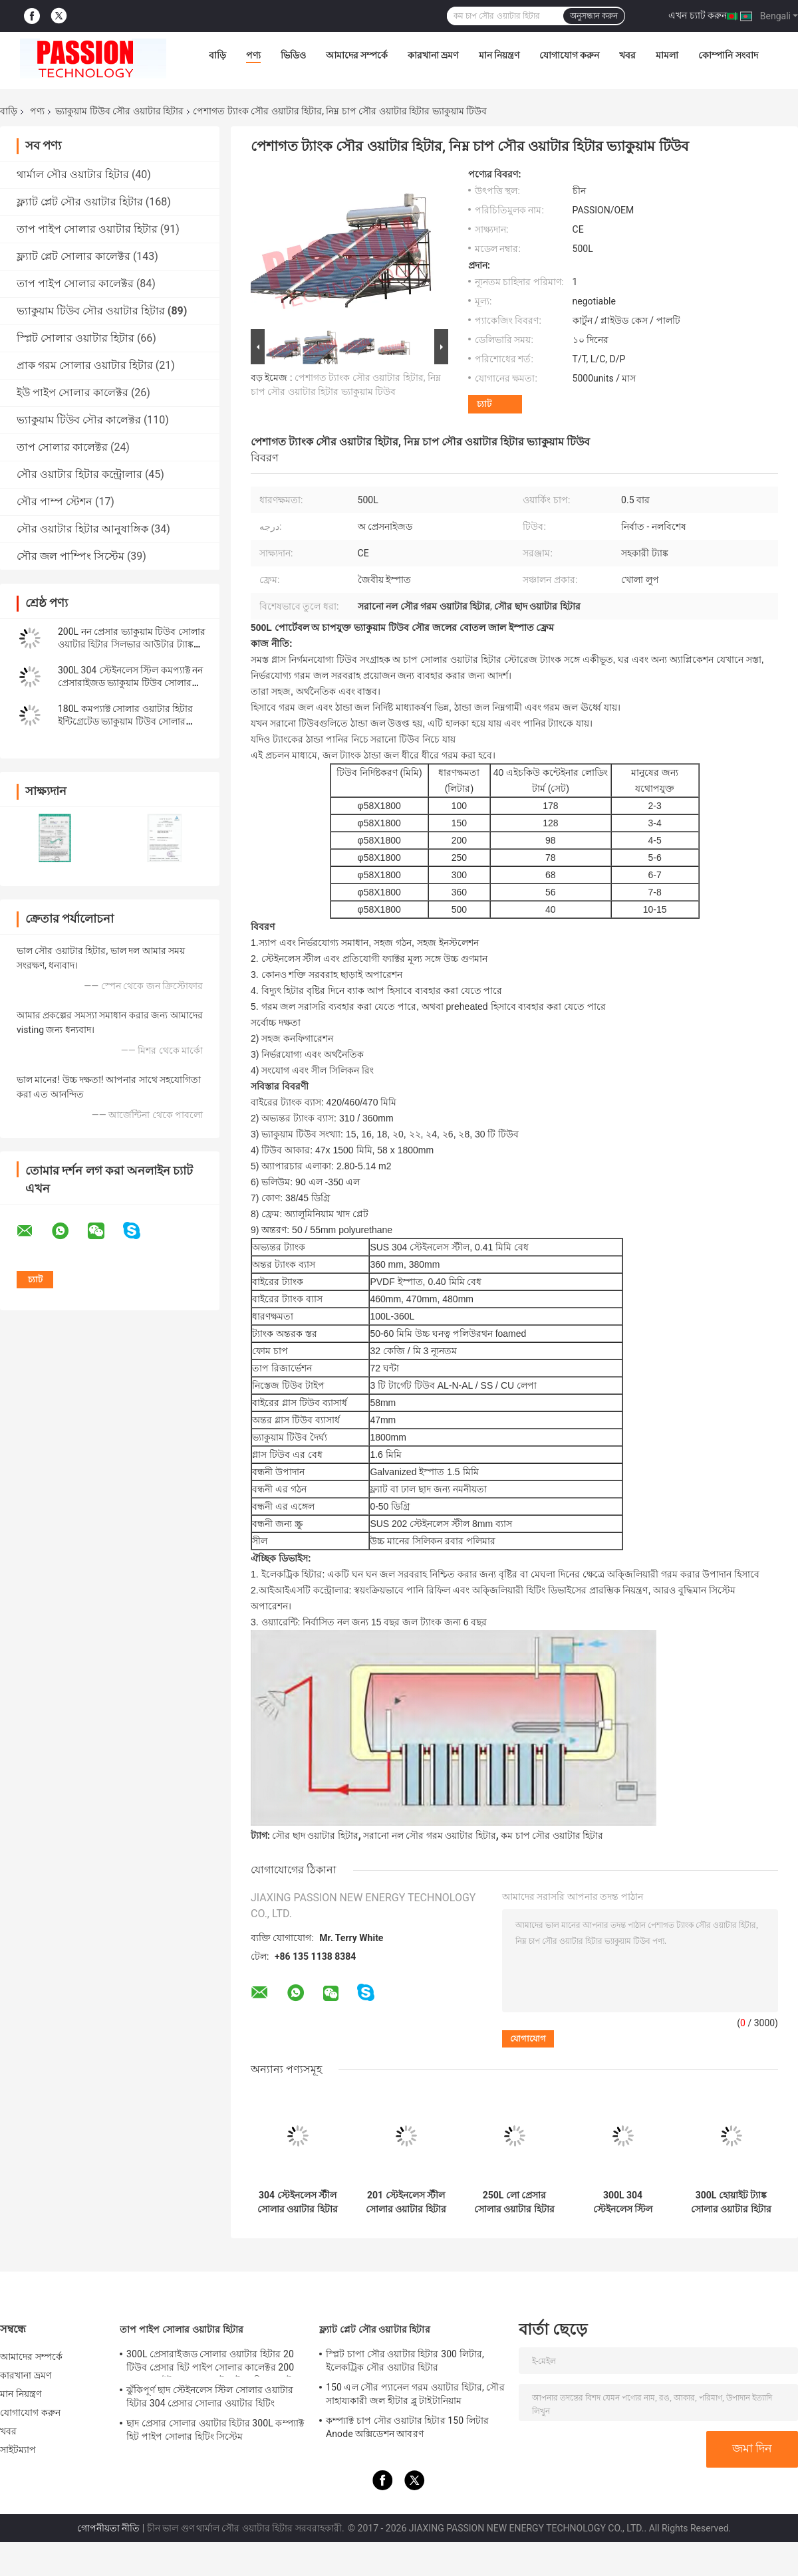  What do you see at coordinates (429, 1835) in the screenshot?
I see `সরানো নল সৌর গরম ওয়াটার হিটার` at bounding box center [429, 1835].